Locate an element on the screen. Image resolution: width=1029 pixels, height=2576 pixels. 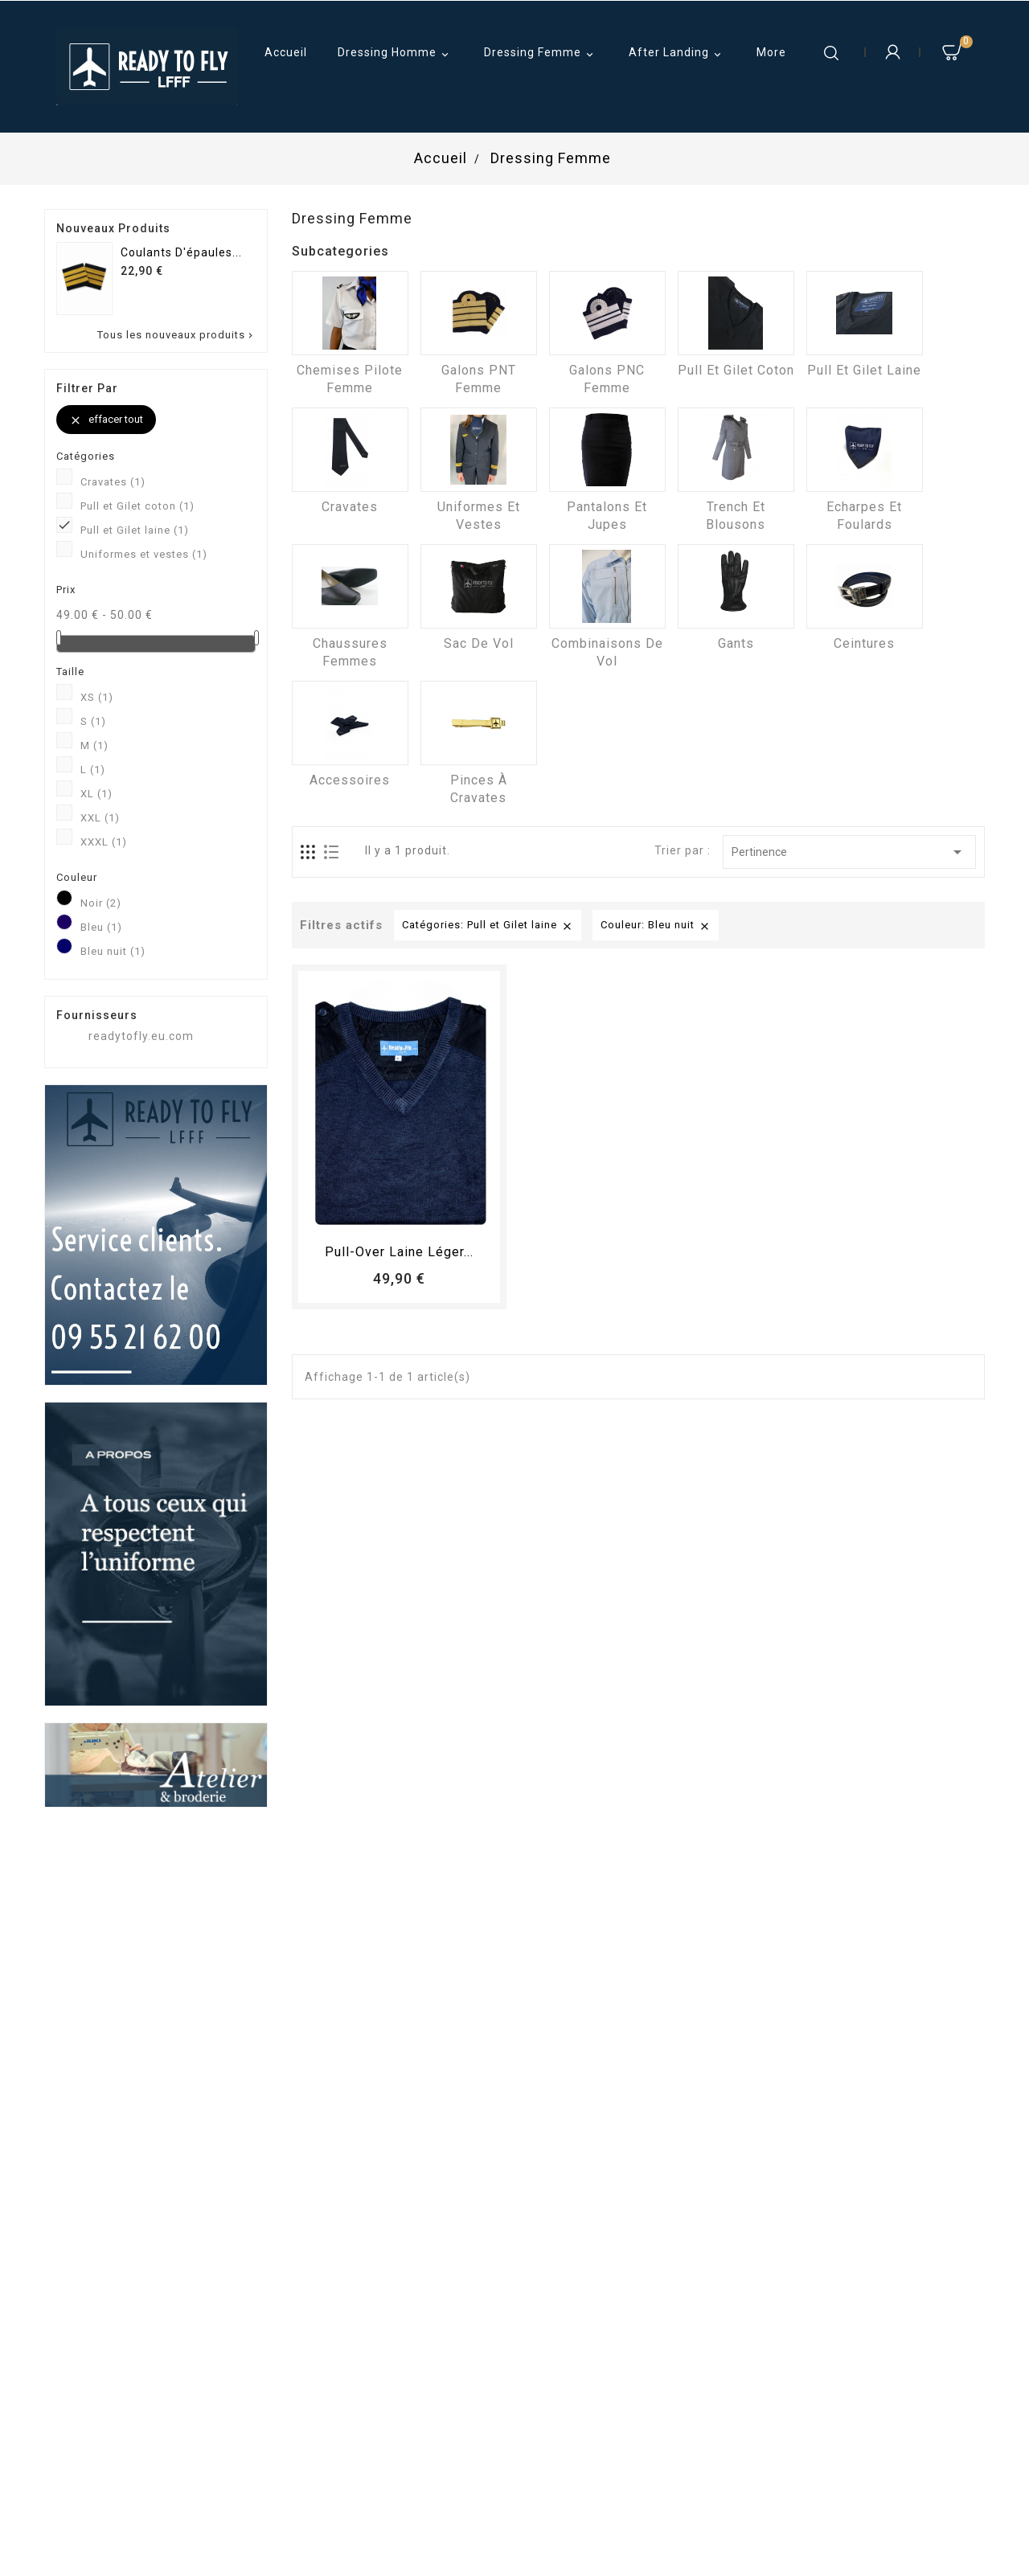
Pull et Gilet laine is located at coordinates (134, 530).